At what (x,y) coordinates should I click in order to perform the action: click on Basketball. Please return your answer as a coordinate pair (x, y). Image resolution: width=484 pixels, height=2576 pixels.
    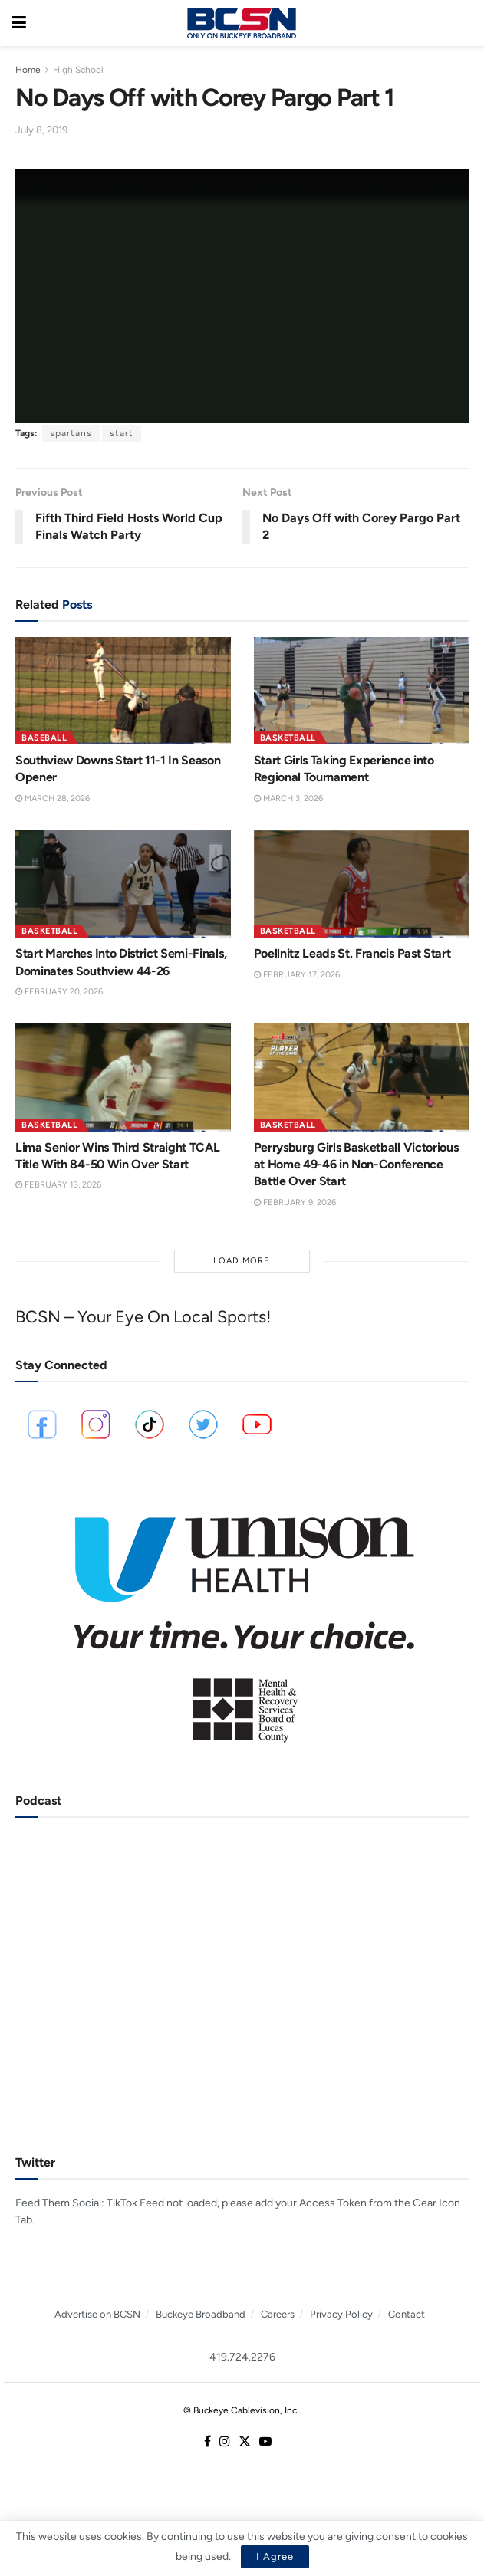
    Looking at the image, I should click on (288, 738).